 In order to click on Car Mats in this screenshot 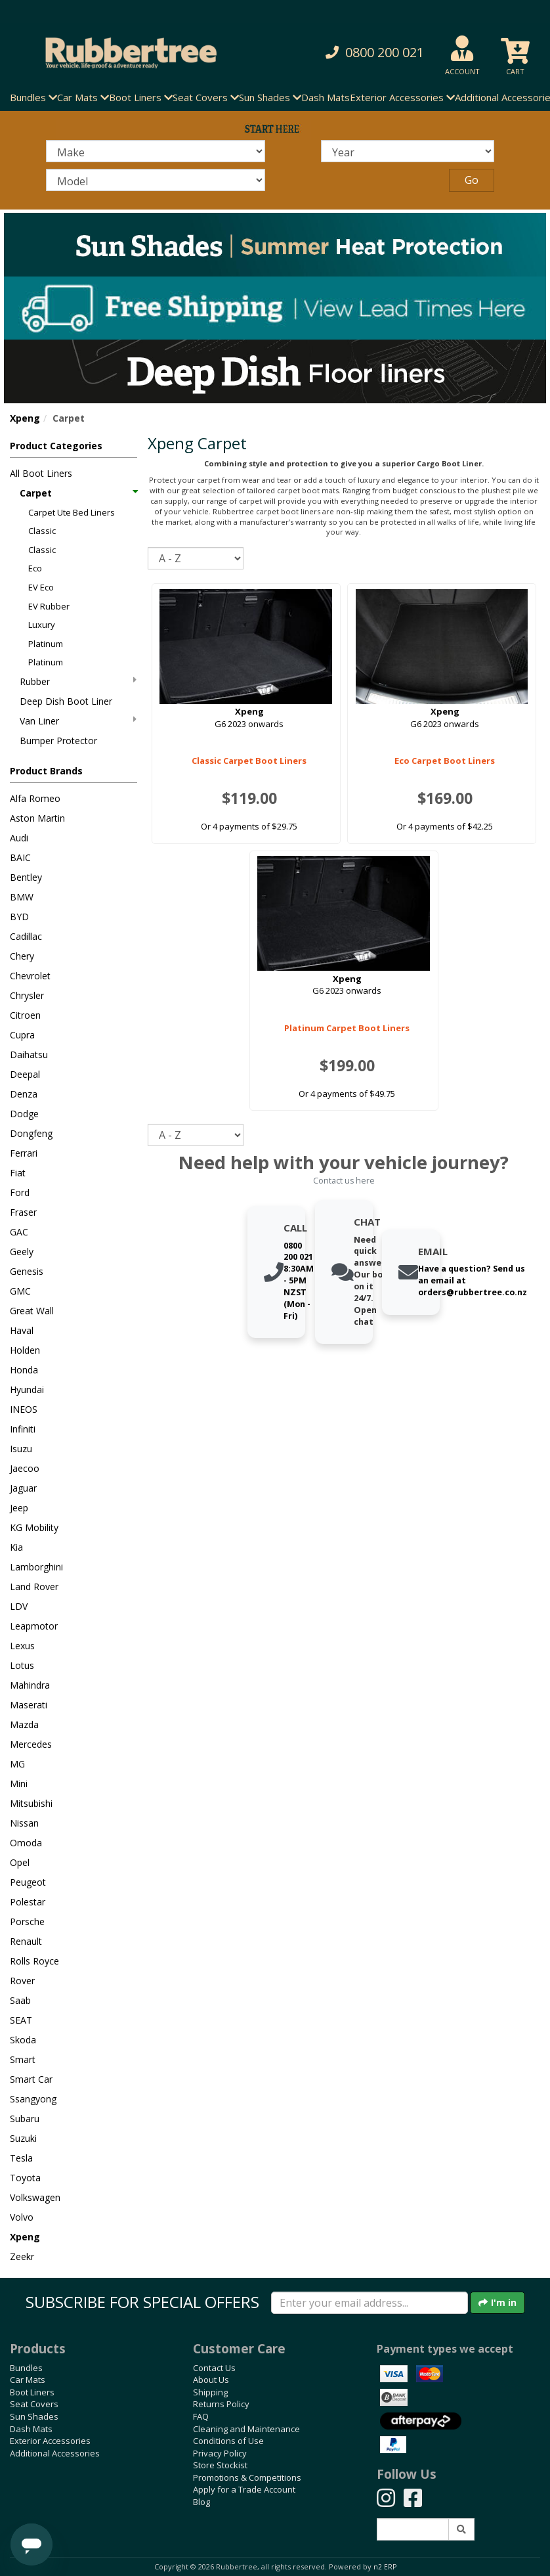, I will do `click(27, 2380)`.